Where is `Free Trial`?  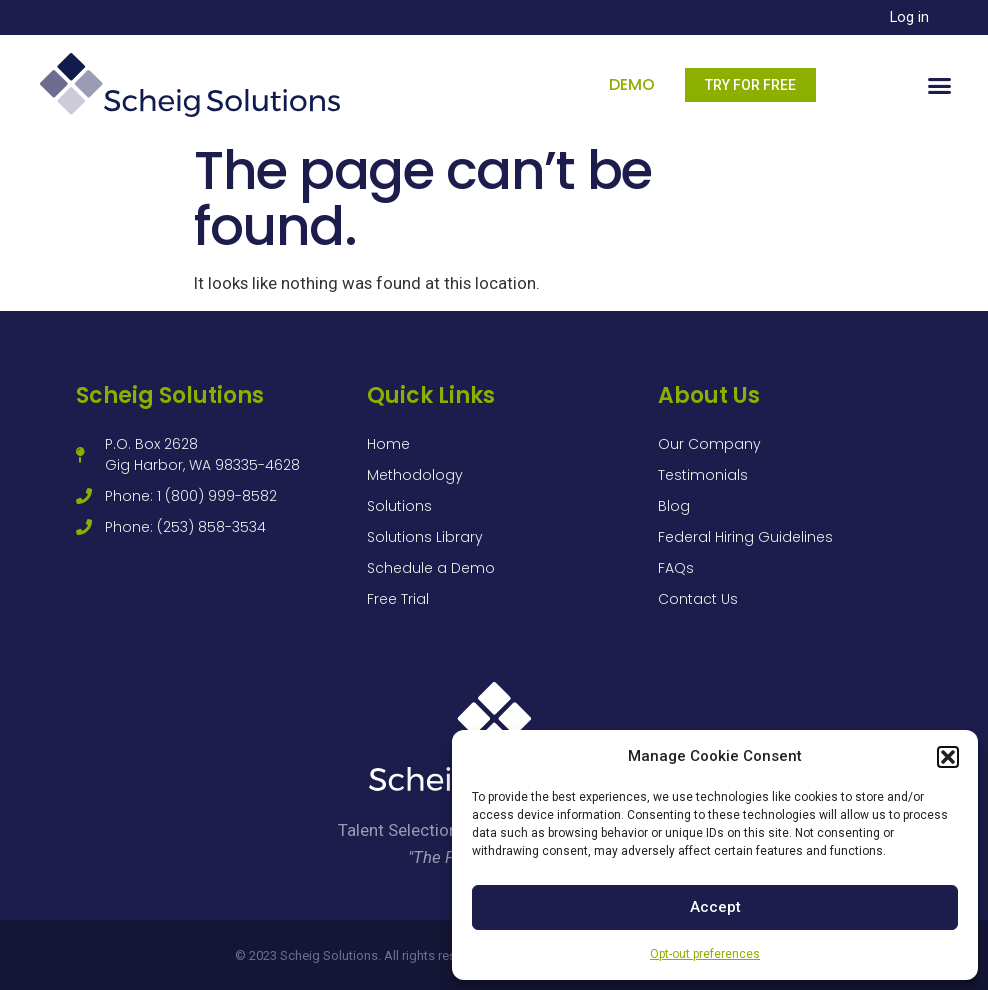
Free Trial is located at coordinates (398, 599).